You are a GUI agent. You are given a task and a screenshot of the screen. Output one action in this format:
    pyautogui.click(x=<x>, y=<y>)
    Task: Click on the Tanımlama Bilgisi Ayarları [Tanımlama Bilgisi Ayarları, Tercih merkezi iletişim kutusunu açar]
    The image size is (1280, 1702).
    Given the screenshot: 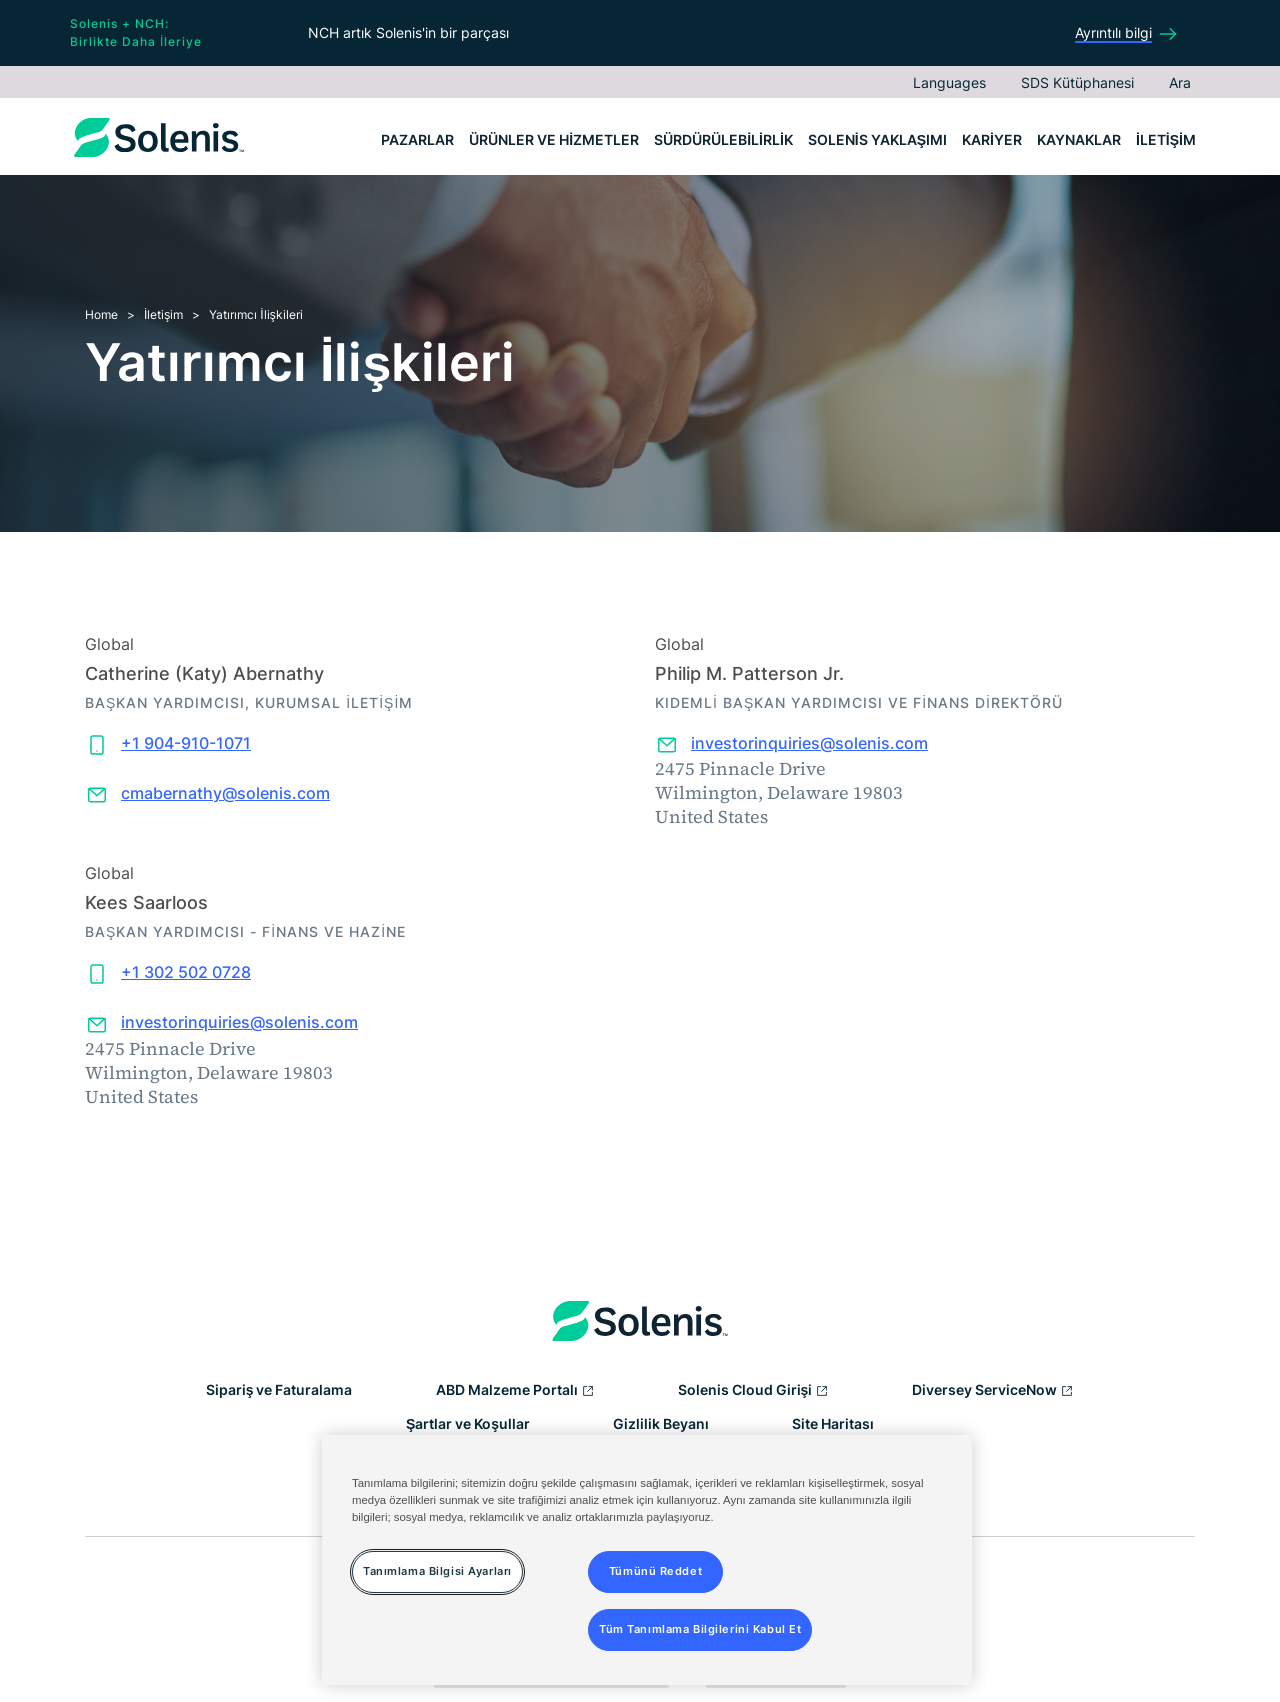 What is the action you would take?
    pyautogui.click(x=437, y=1571)
    